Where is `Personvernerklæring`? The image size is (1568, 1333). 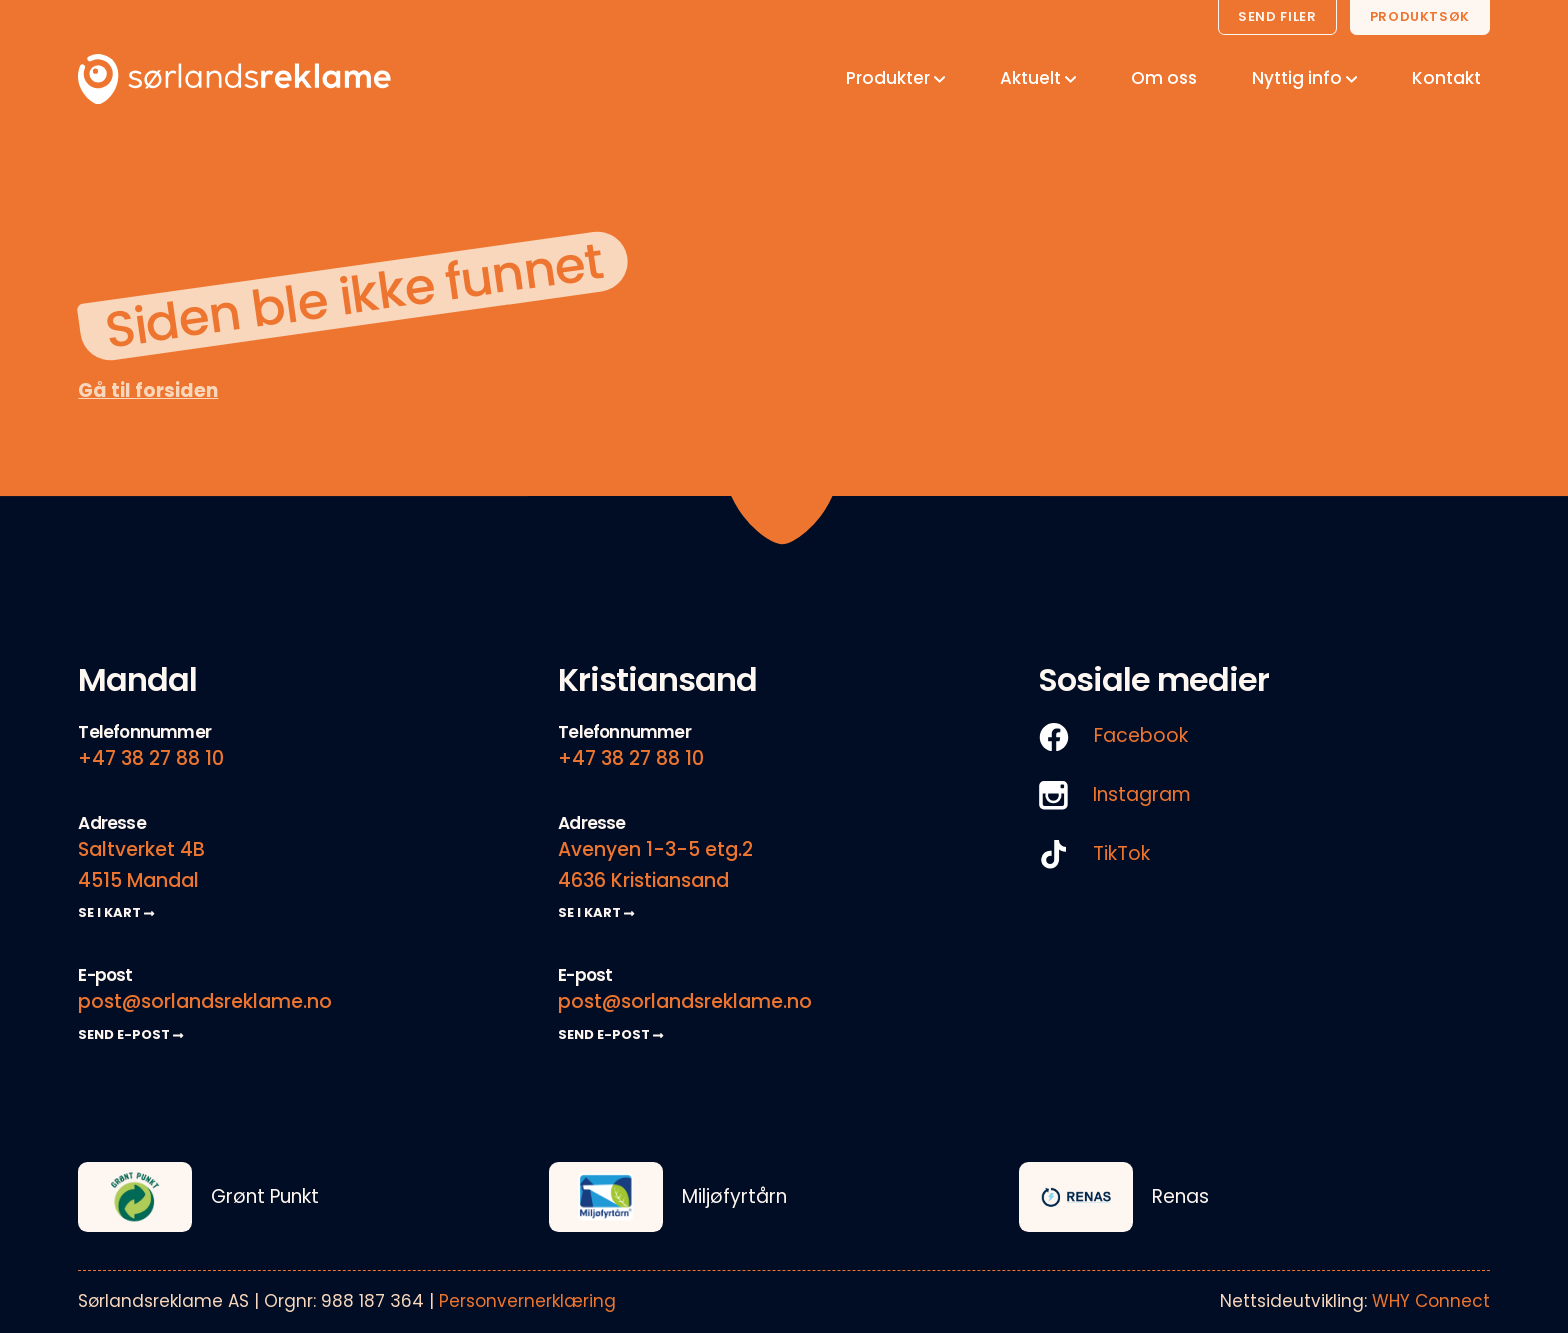 Personvernerklæring is located at coordinates (527, 1301).